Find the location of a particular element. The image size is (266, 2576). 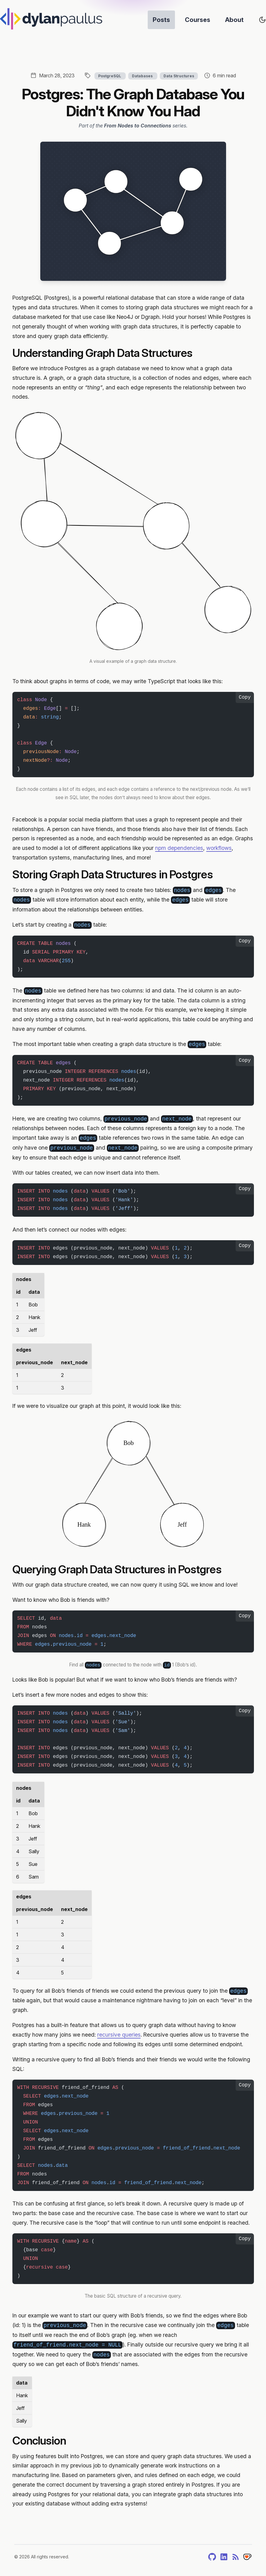

[Tip] is located at coordinates (247, 2556).